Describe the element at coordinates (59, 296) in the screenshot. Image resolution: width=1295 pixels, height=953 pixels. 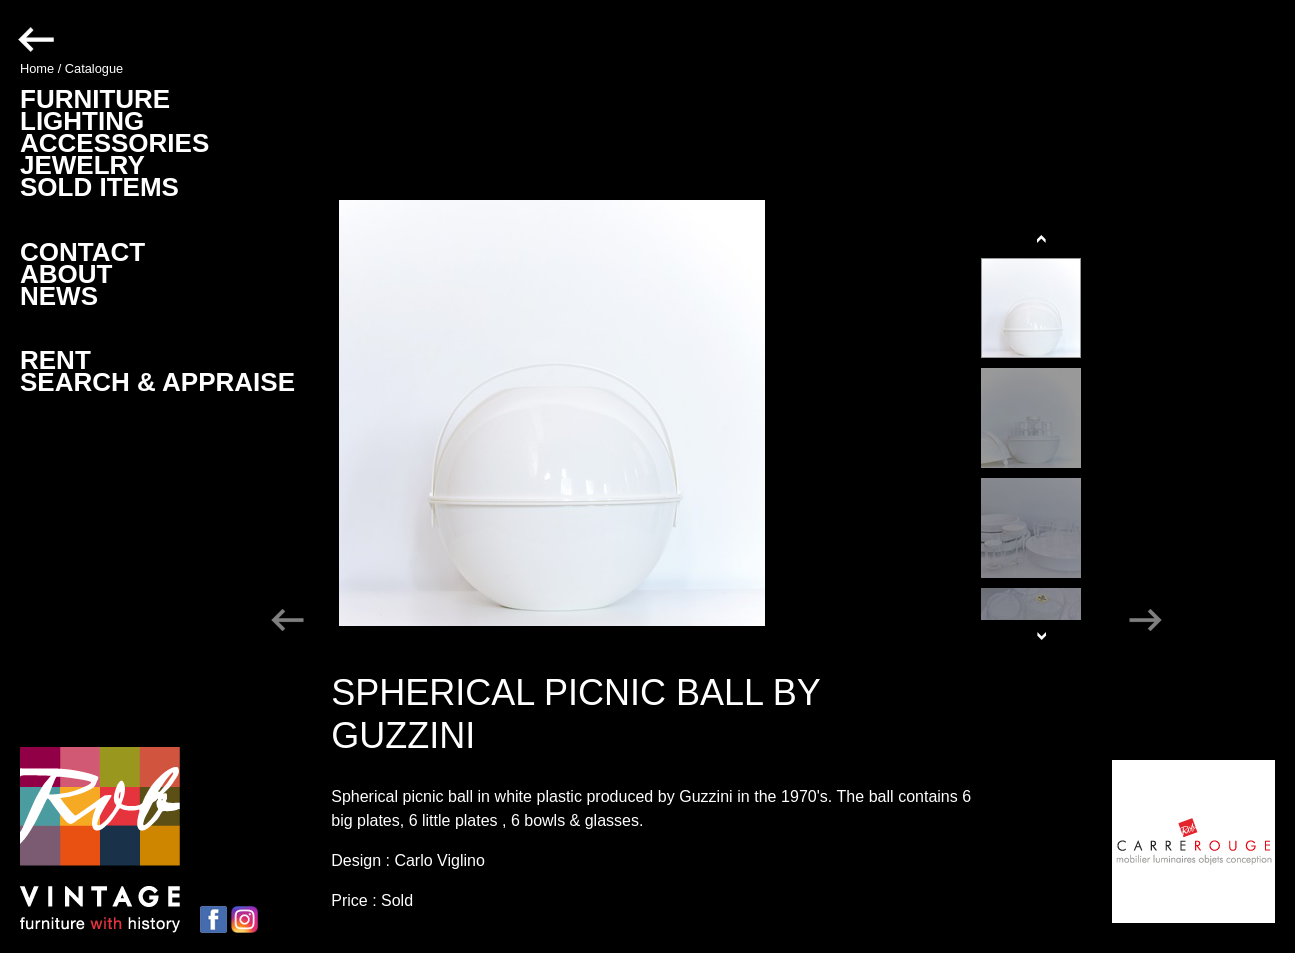
I see `NEWS` at that location.